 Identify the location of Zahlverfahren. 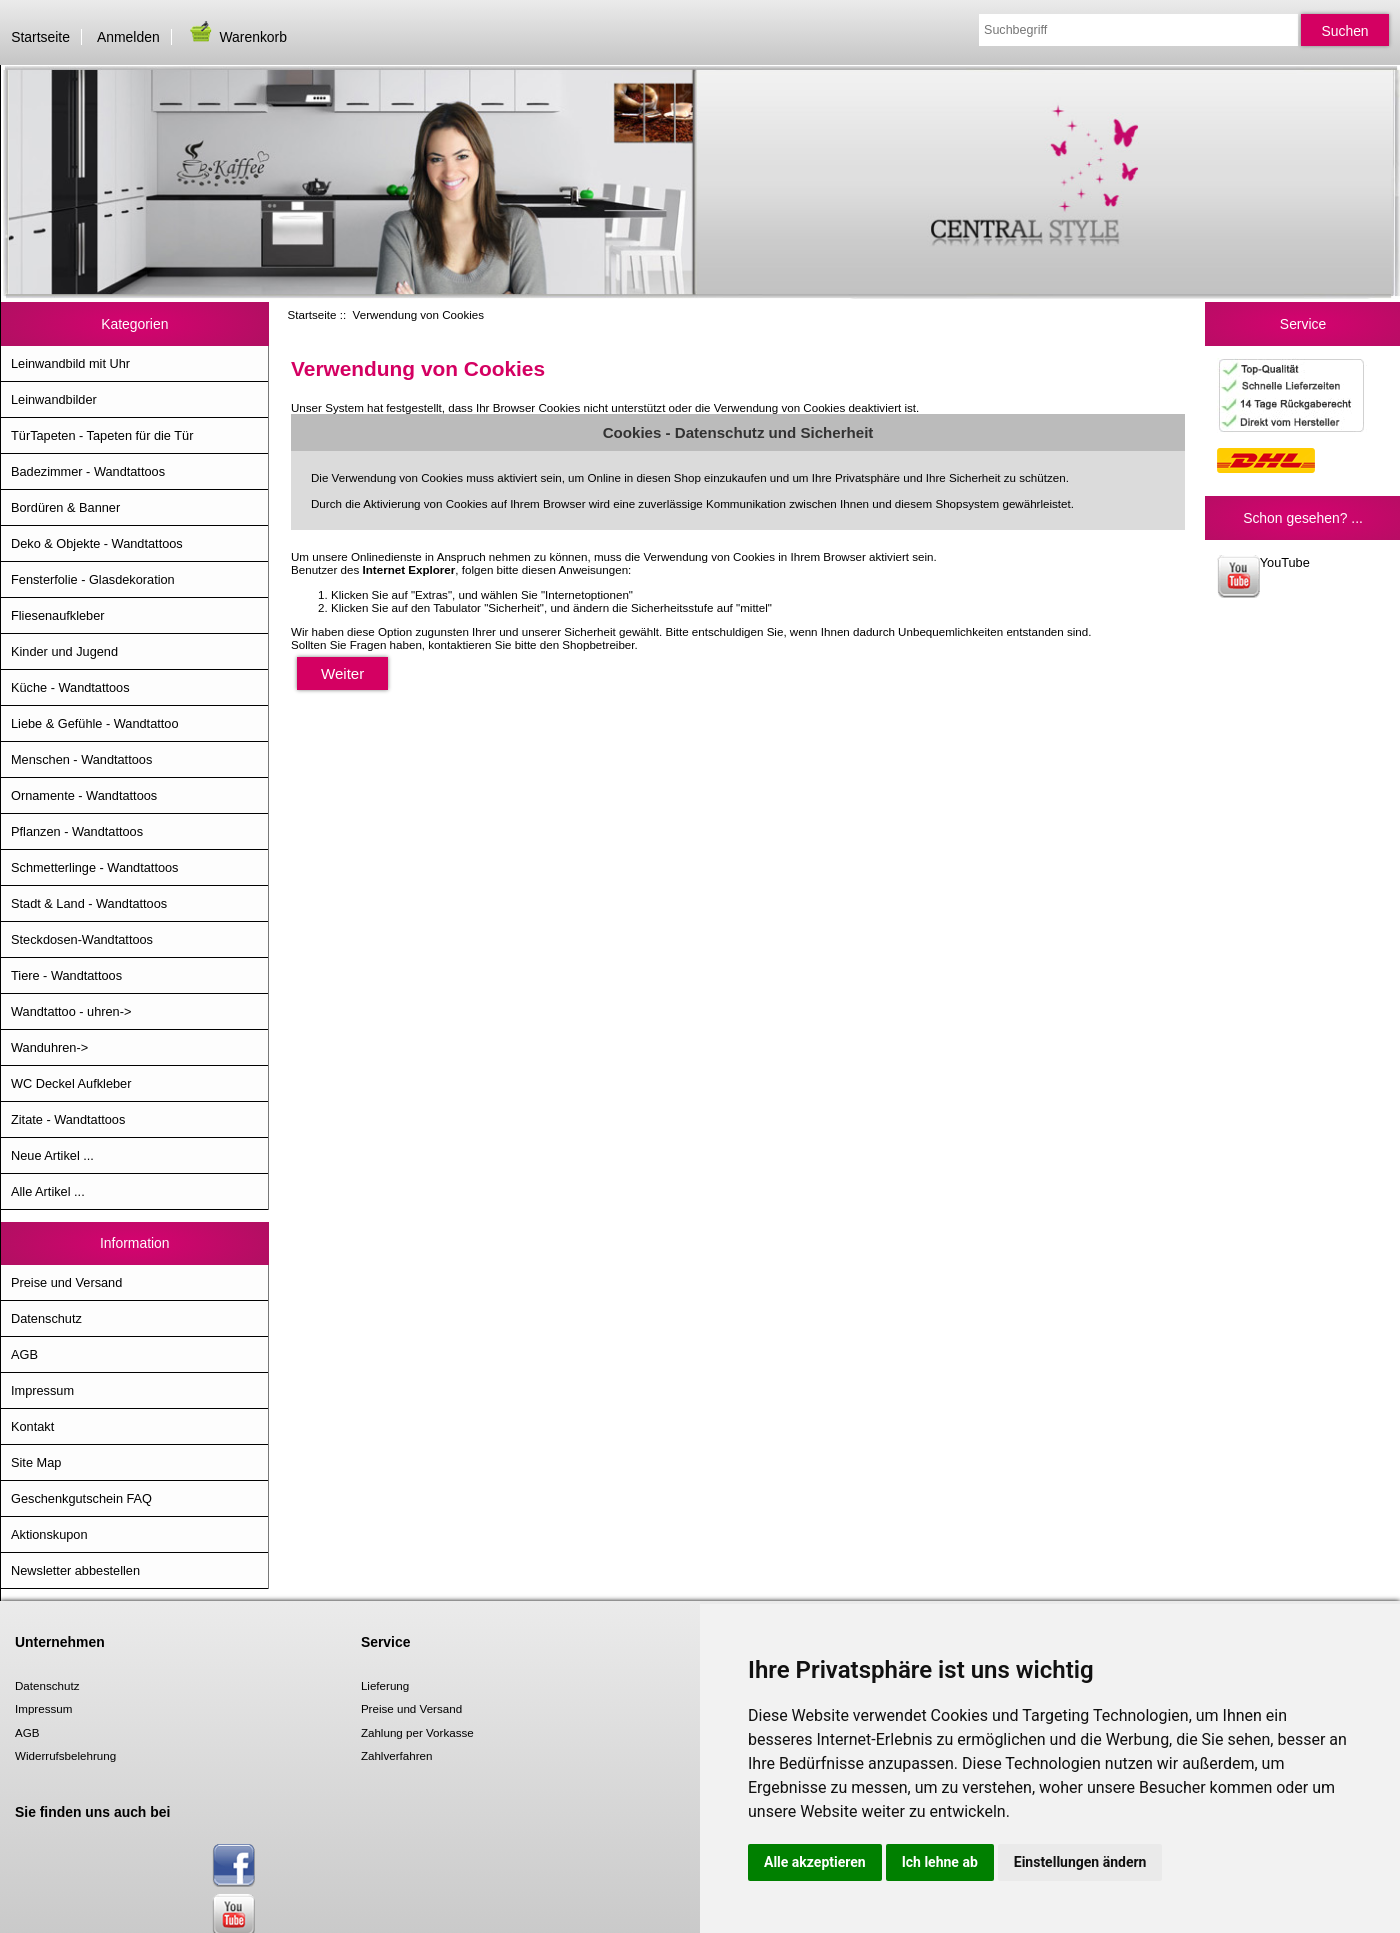
(397, 1755).